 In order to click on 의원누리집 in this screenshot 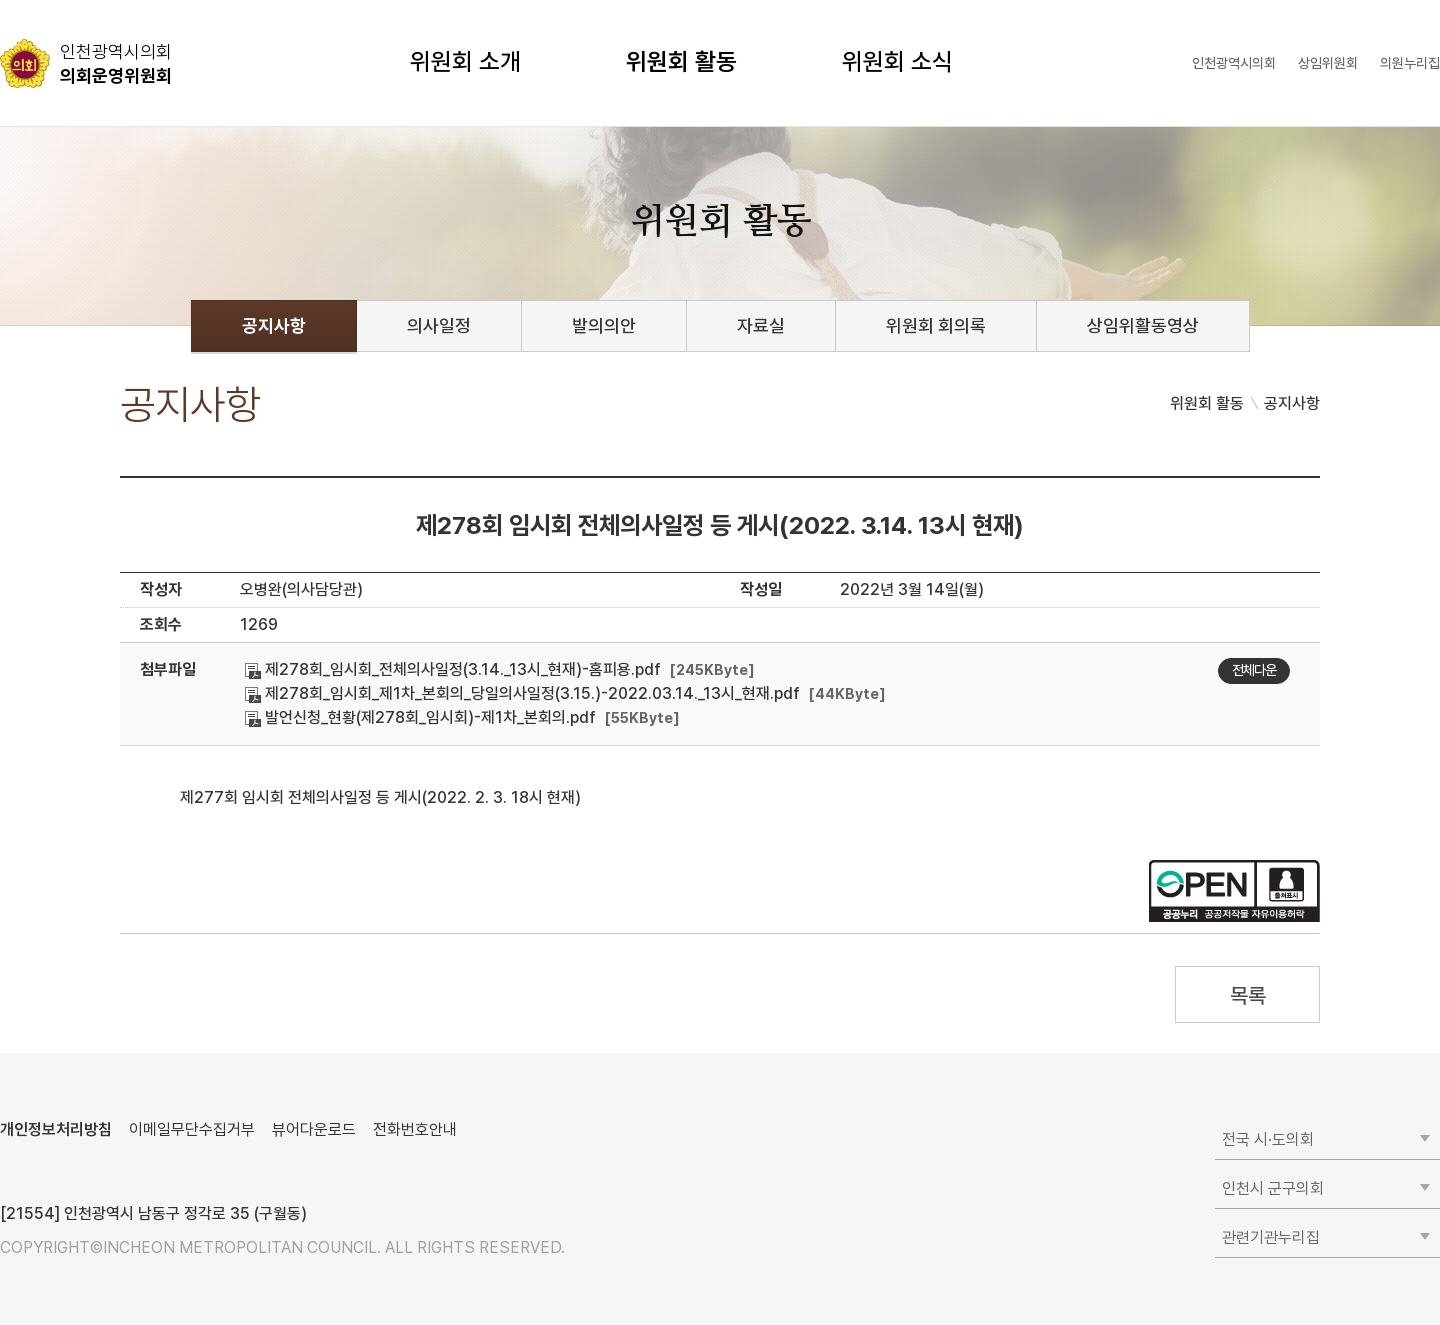, I will do `click(1410, 63)`.